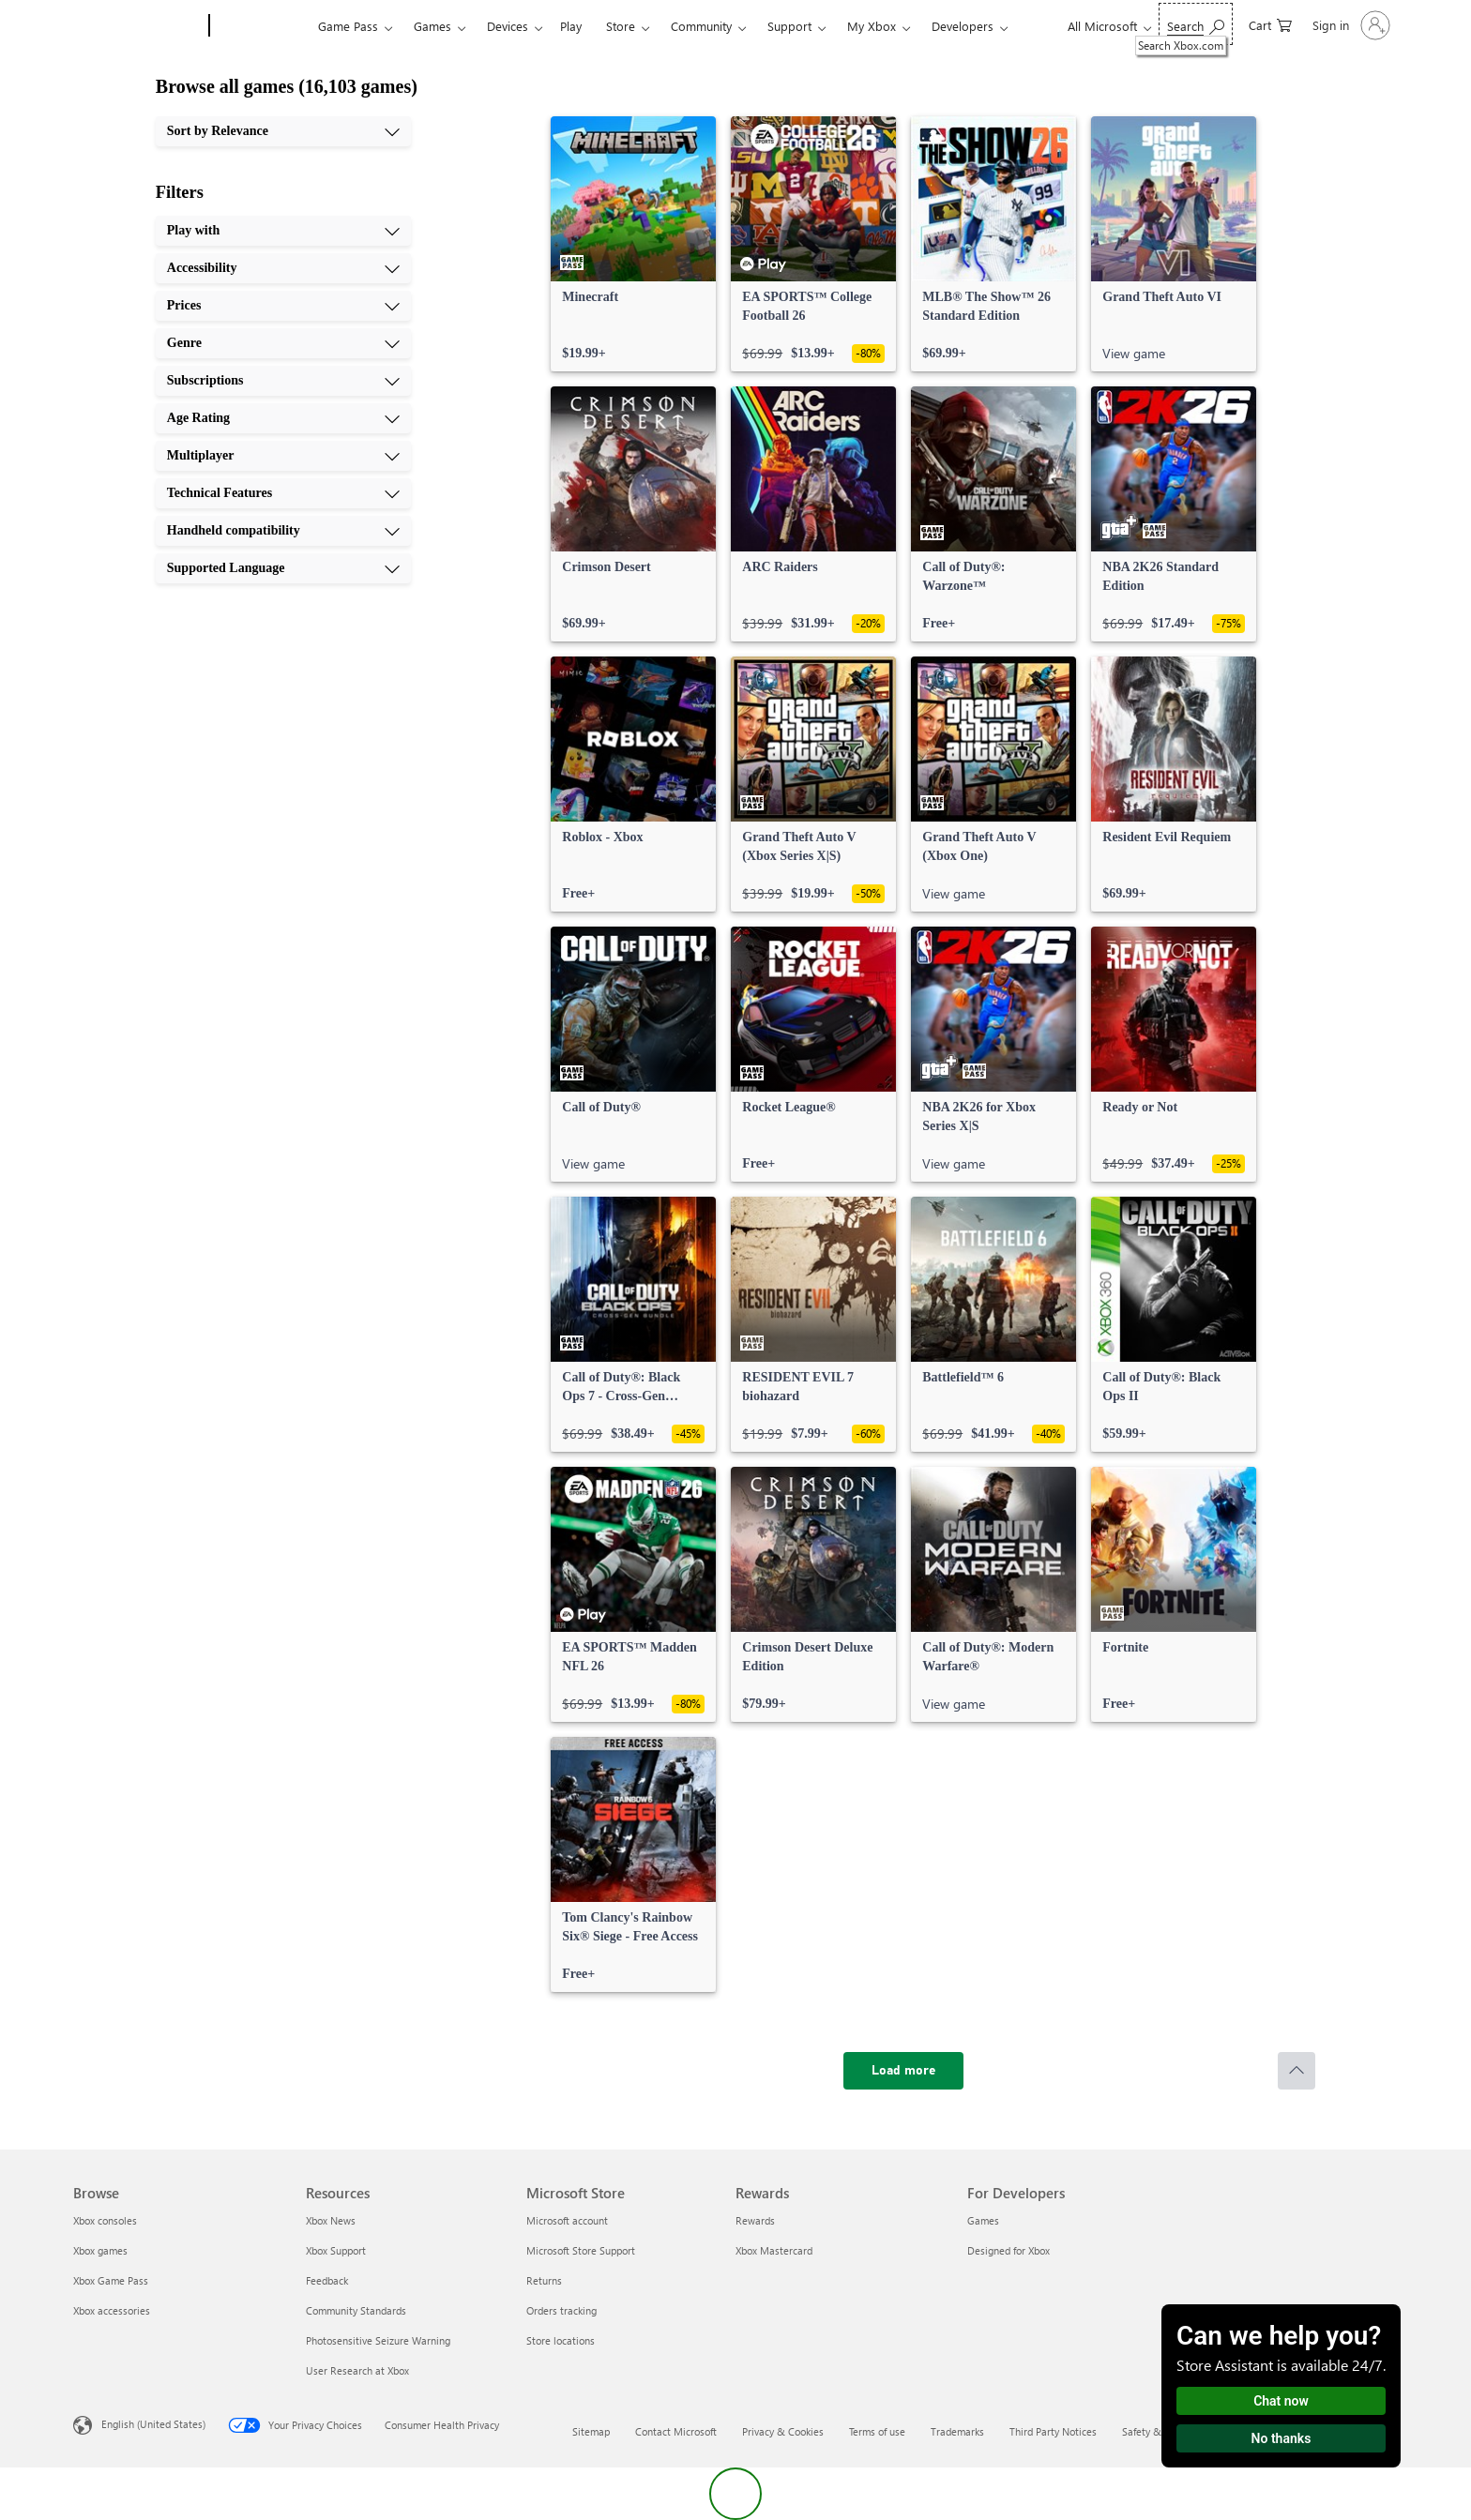  What do you see at coordinates (1196, 24) in the screenshot?
I see `[Search Xbox.com]` at bounding box center [1196, 24].